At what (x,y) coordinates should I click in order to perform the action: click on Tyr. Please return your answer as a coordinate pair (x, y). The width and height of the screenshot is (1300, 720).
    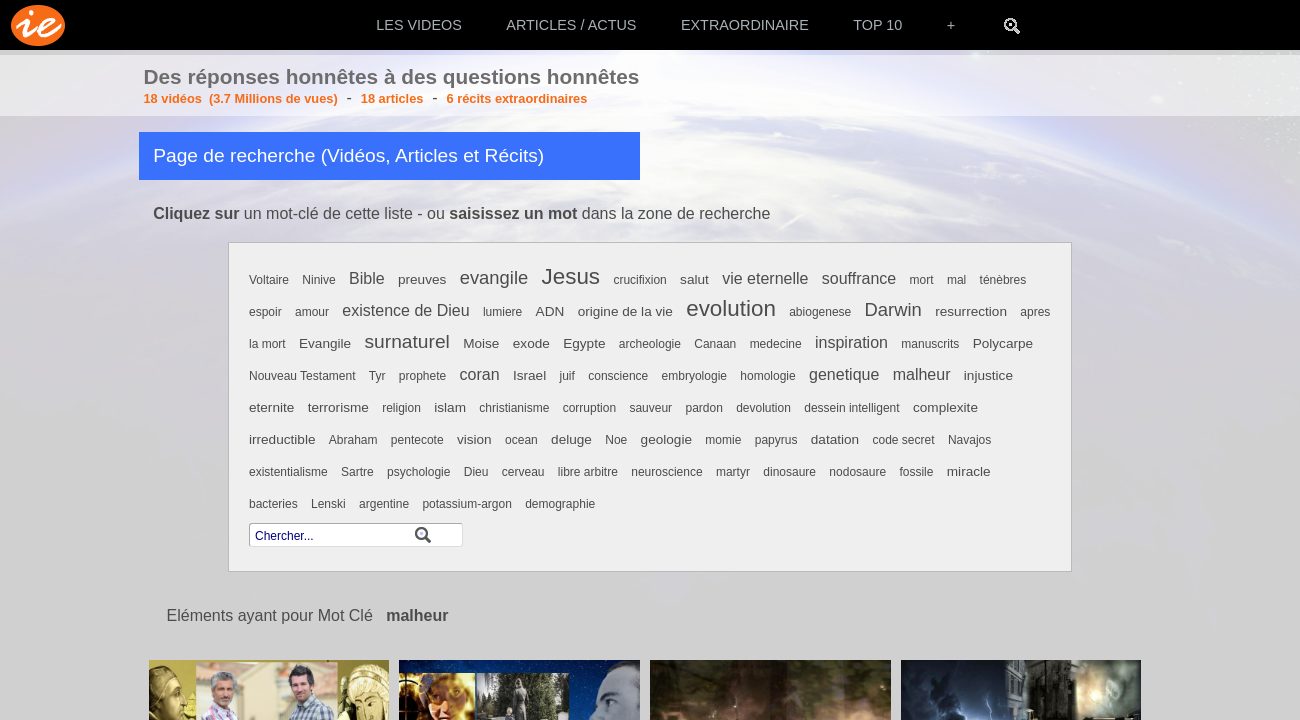
    Looking at the image, I should click on (377, 376).